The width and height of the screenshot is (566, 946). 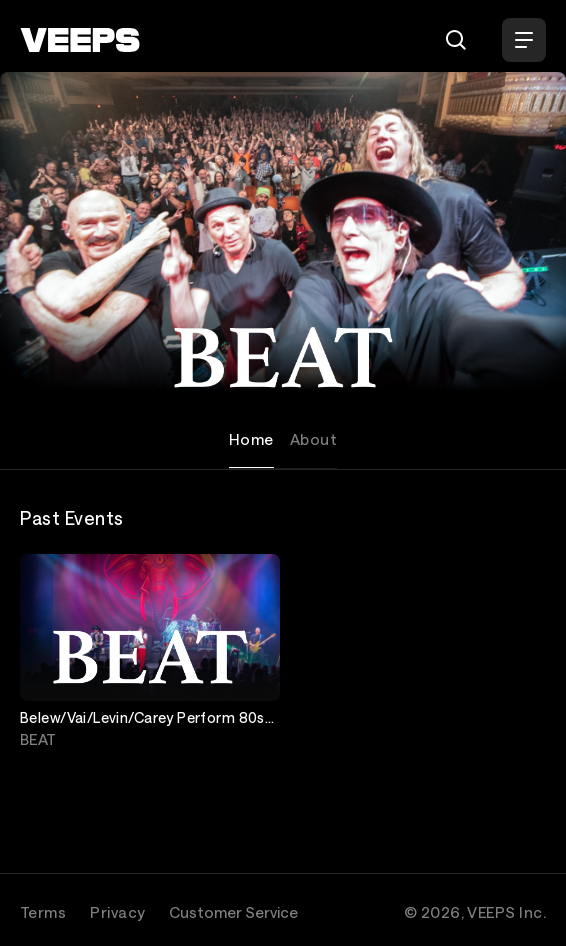 What do you see at coordinates (524, 40) in the screenshot?
I see `[Open Menu]` at bounding box center [524, 40].